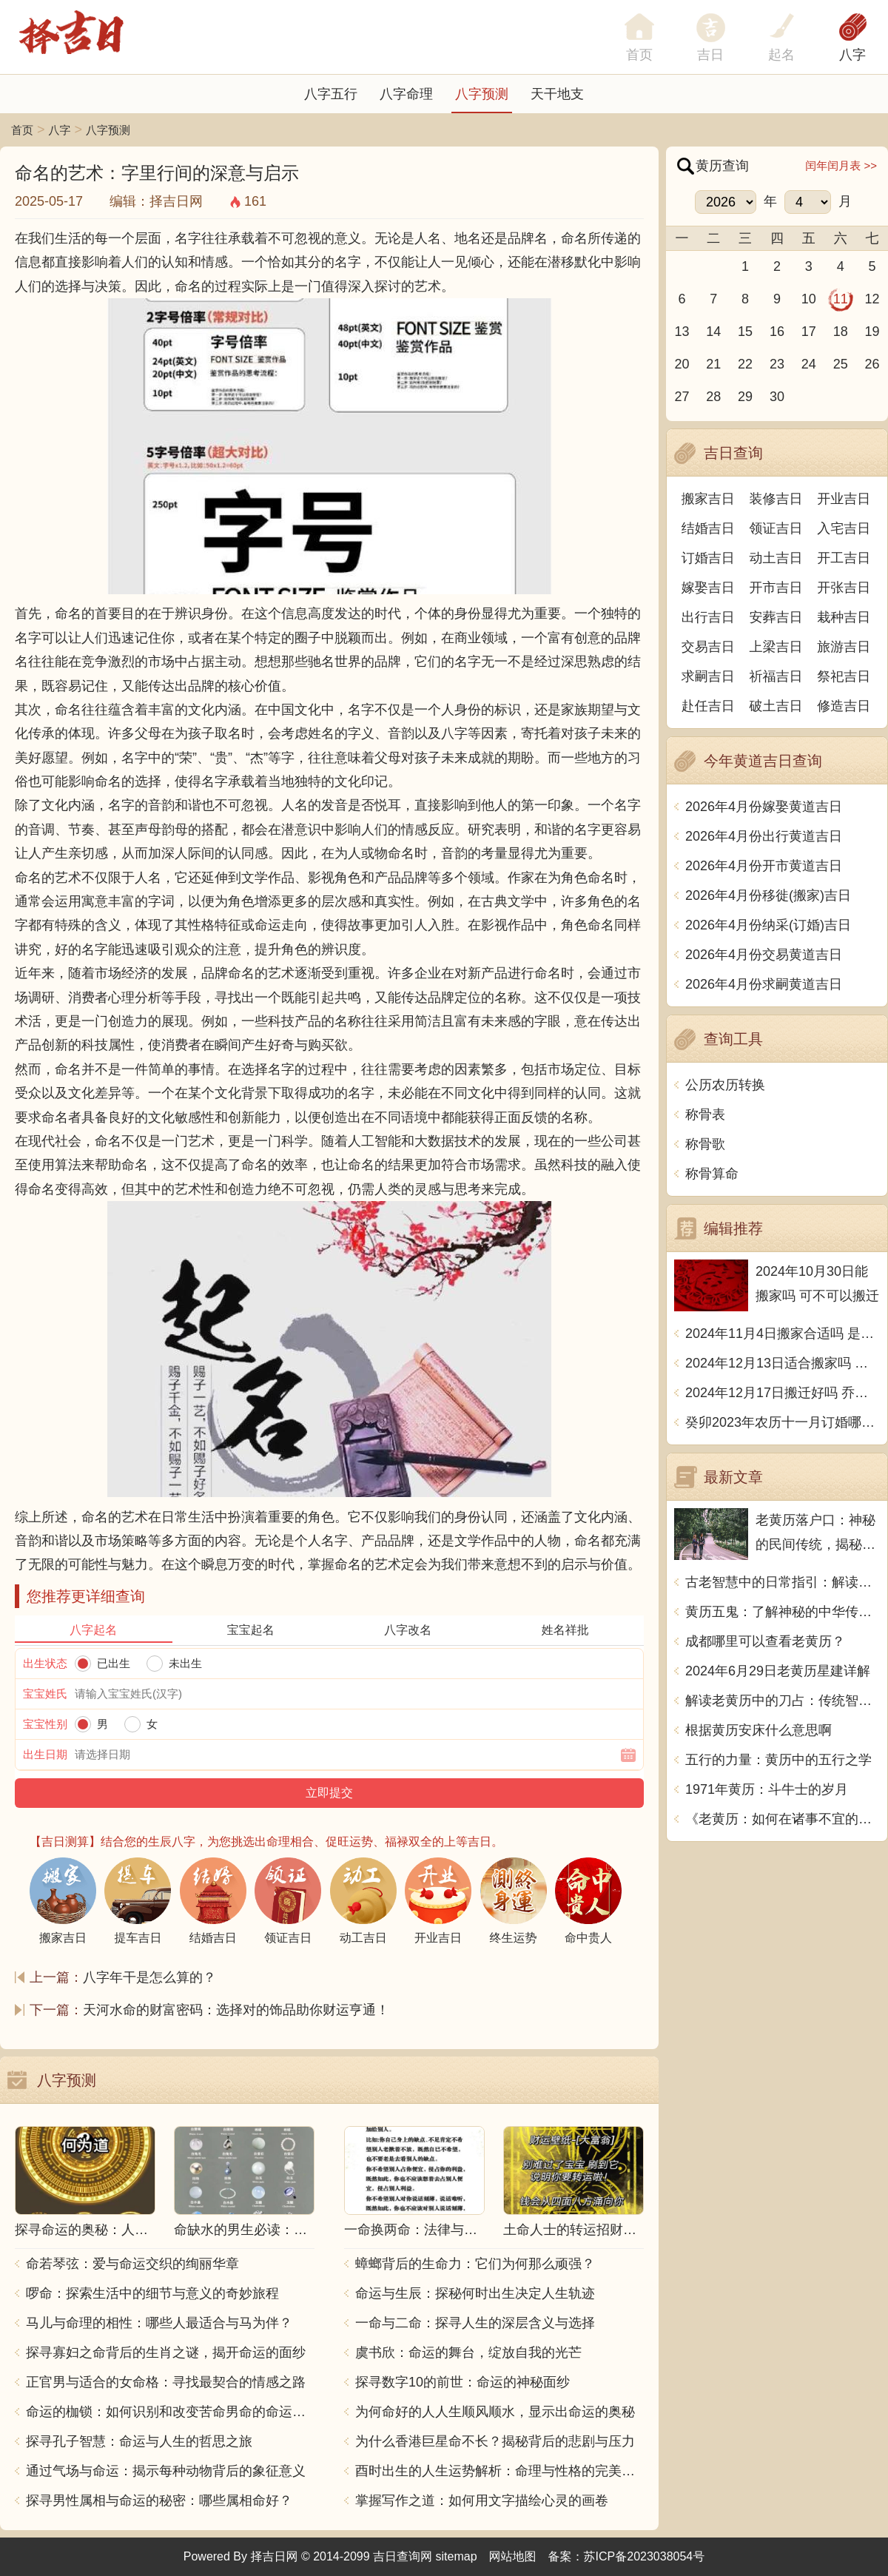  Describe the element at coordinates (681, 331) in the screenshot. I see `13` at that location.